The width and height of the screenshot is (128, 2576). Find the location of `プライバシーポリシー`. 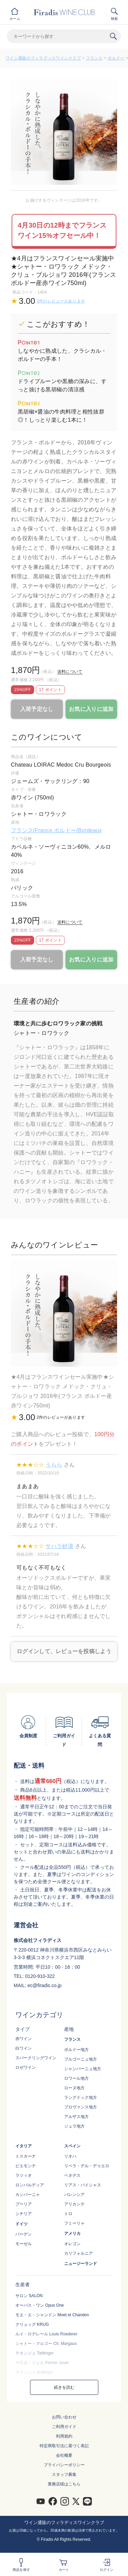

プライバシーポリシー is located at coordinates (64, 2465).